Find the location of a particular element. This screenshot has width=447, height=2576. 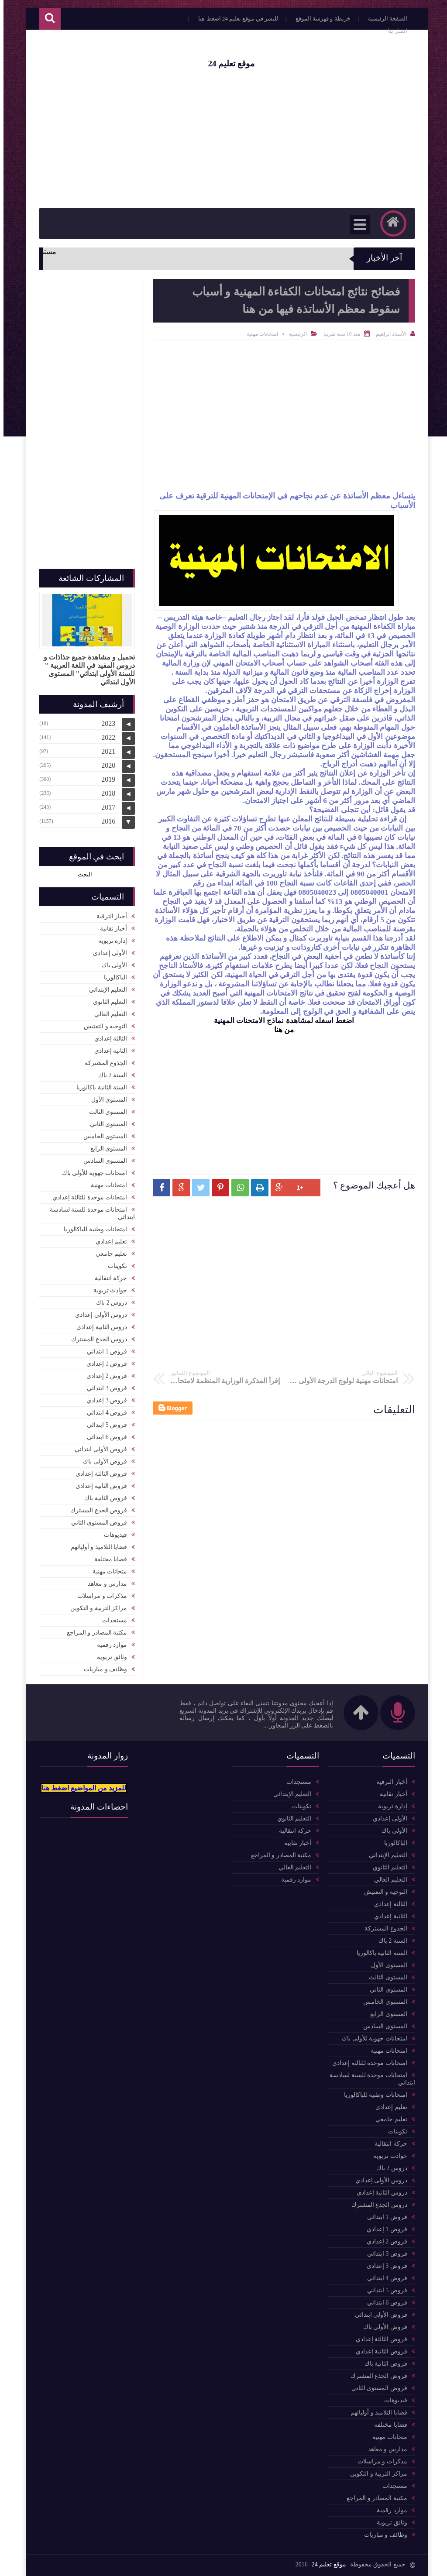

حوادث تربوية is located at coordinates (107, 1290).